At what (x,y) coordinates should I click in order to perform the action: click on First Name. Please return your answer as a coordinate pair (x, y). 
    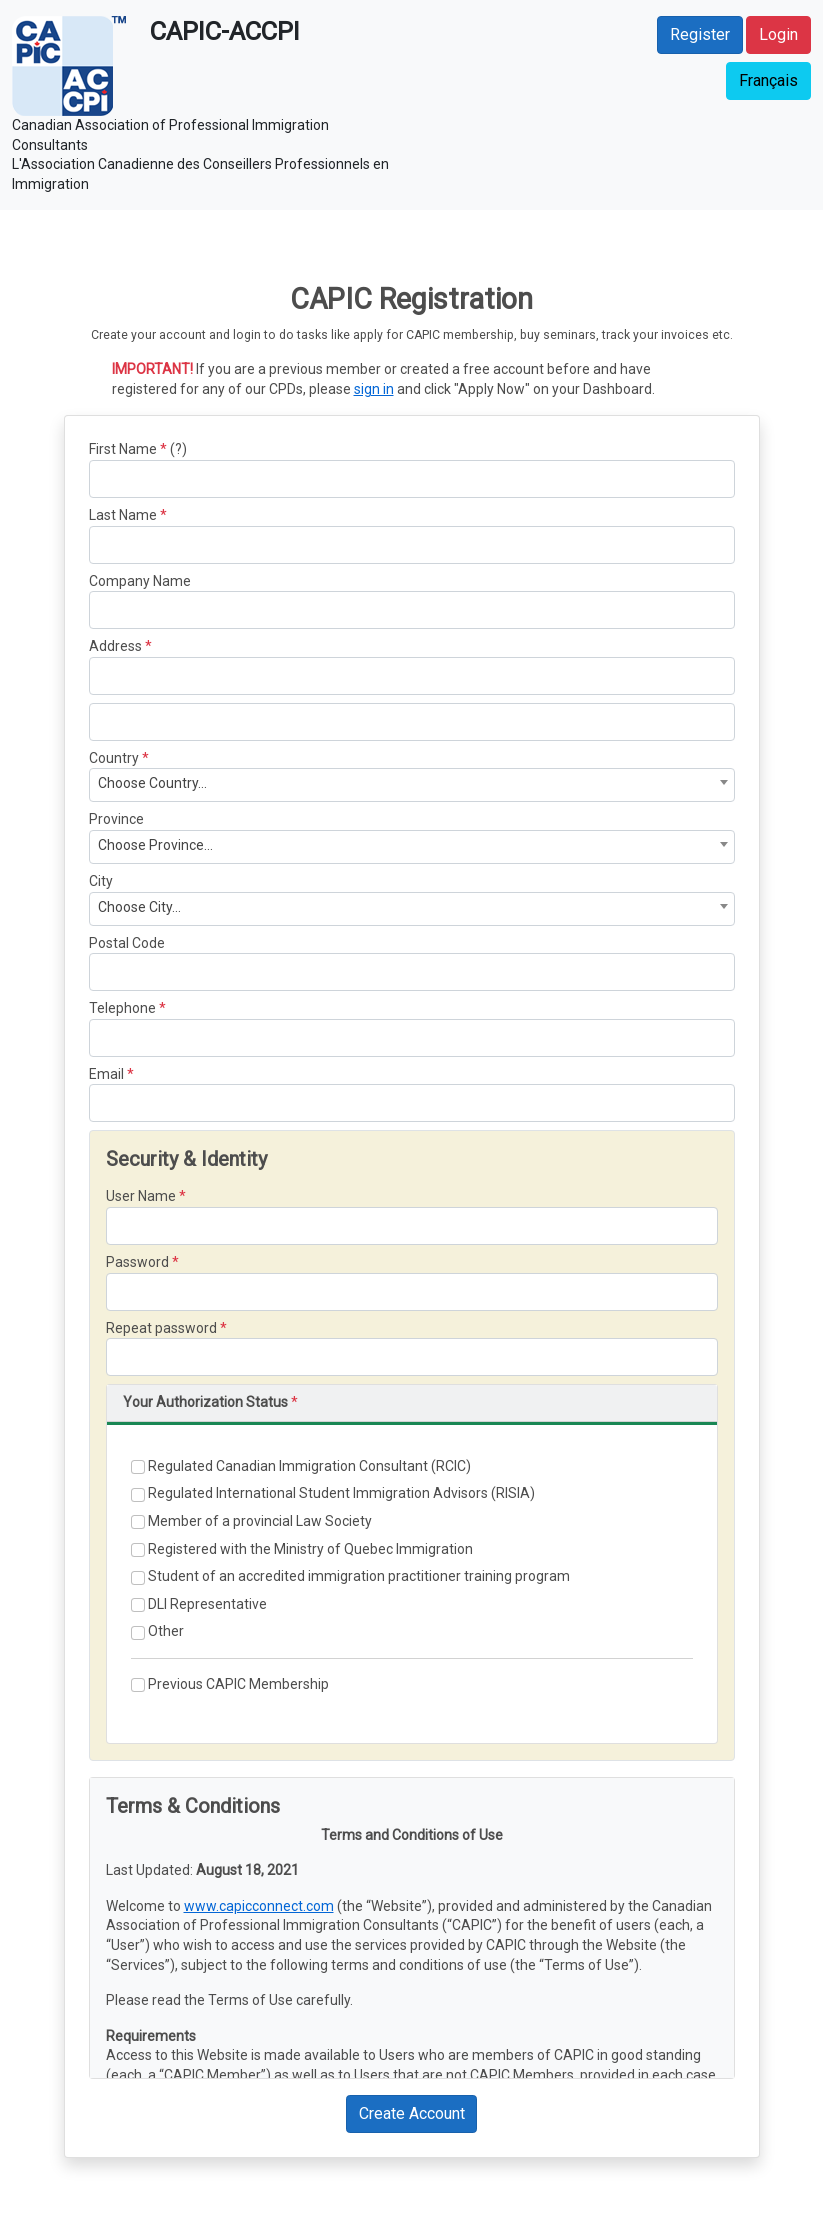
    Looking at the image, I should click on (123, 449).